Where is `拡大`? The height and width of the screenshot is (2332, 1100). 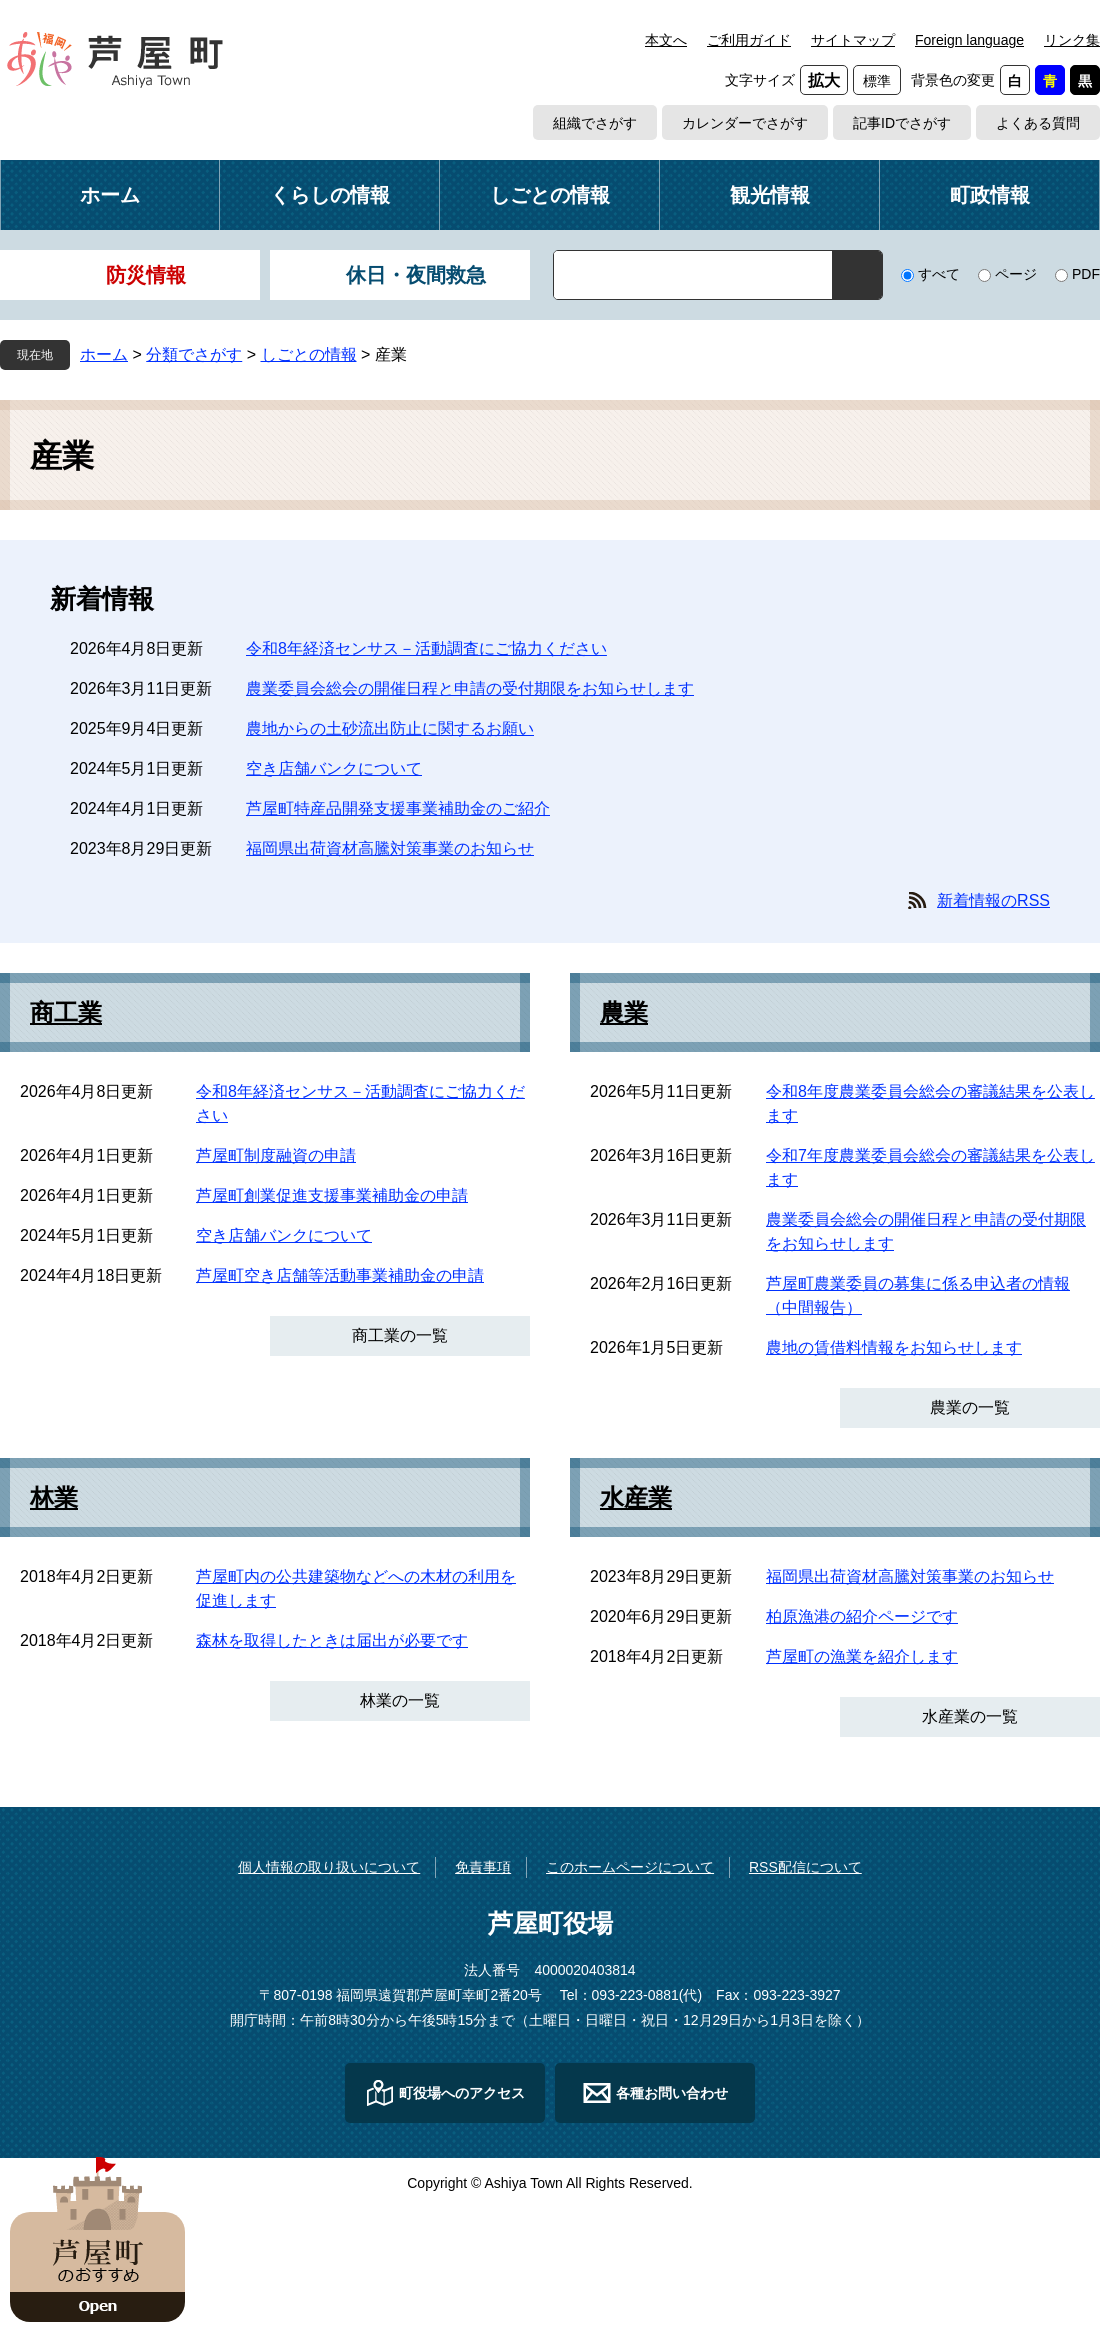
拡大 is located at coordinates (824, 80).